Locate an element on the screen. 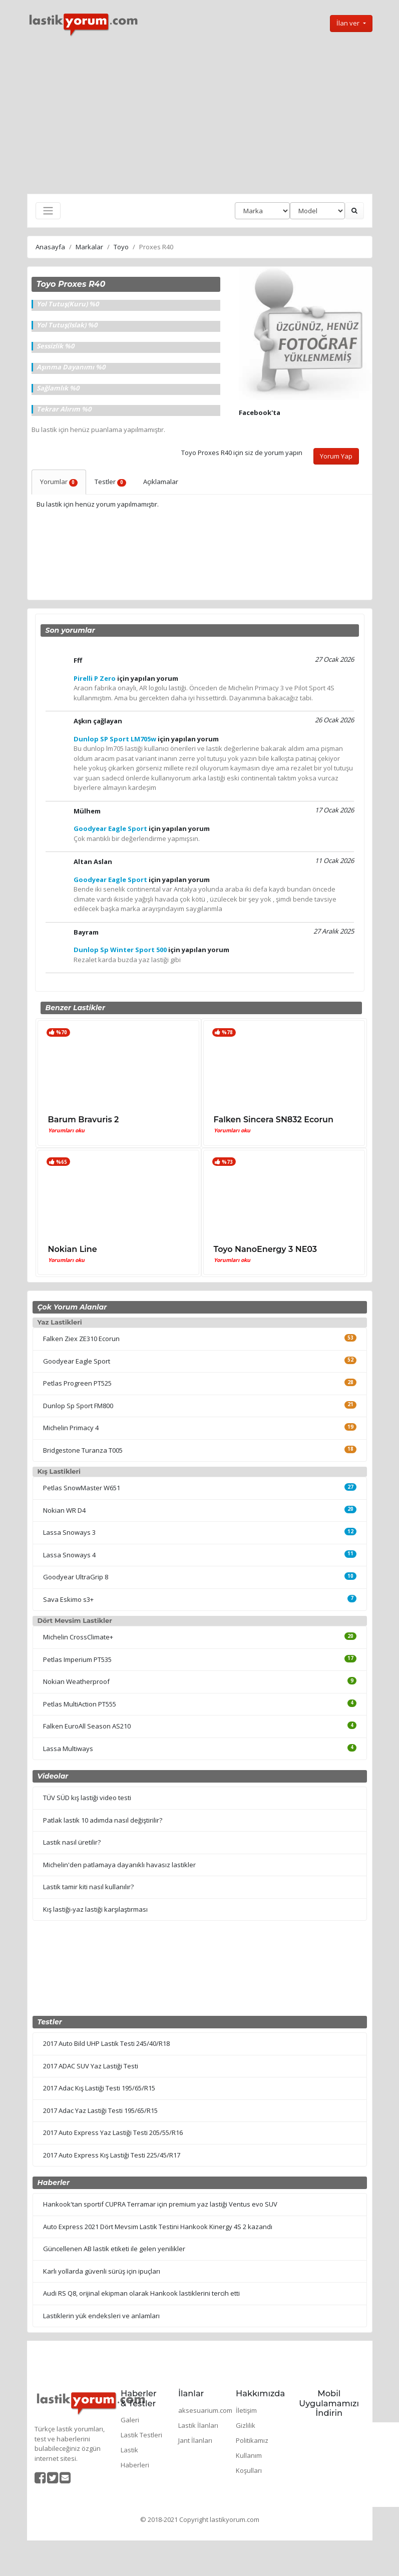  Markalar is located at coordinates (89, 246).